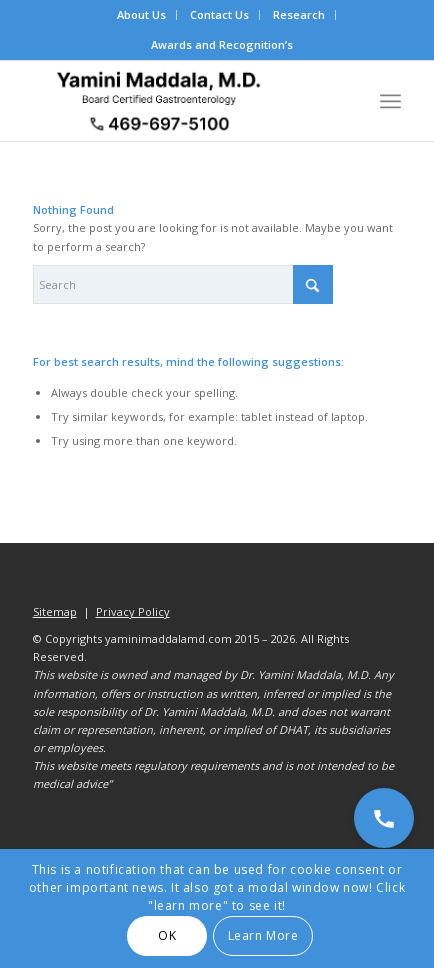 The height and width of the screenshot is (968, 434). Describe the element at coordinates (133, 611) in the screenshot. I see `Privacy Policy` at that location.